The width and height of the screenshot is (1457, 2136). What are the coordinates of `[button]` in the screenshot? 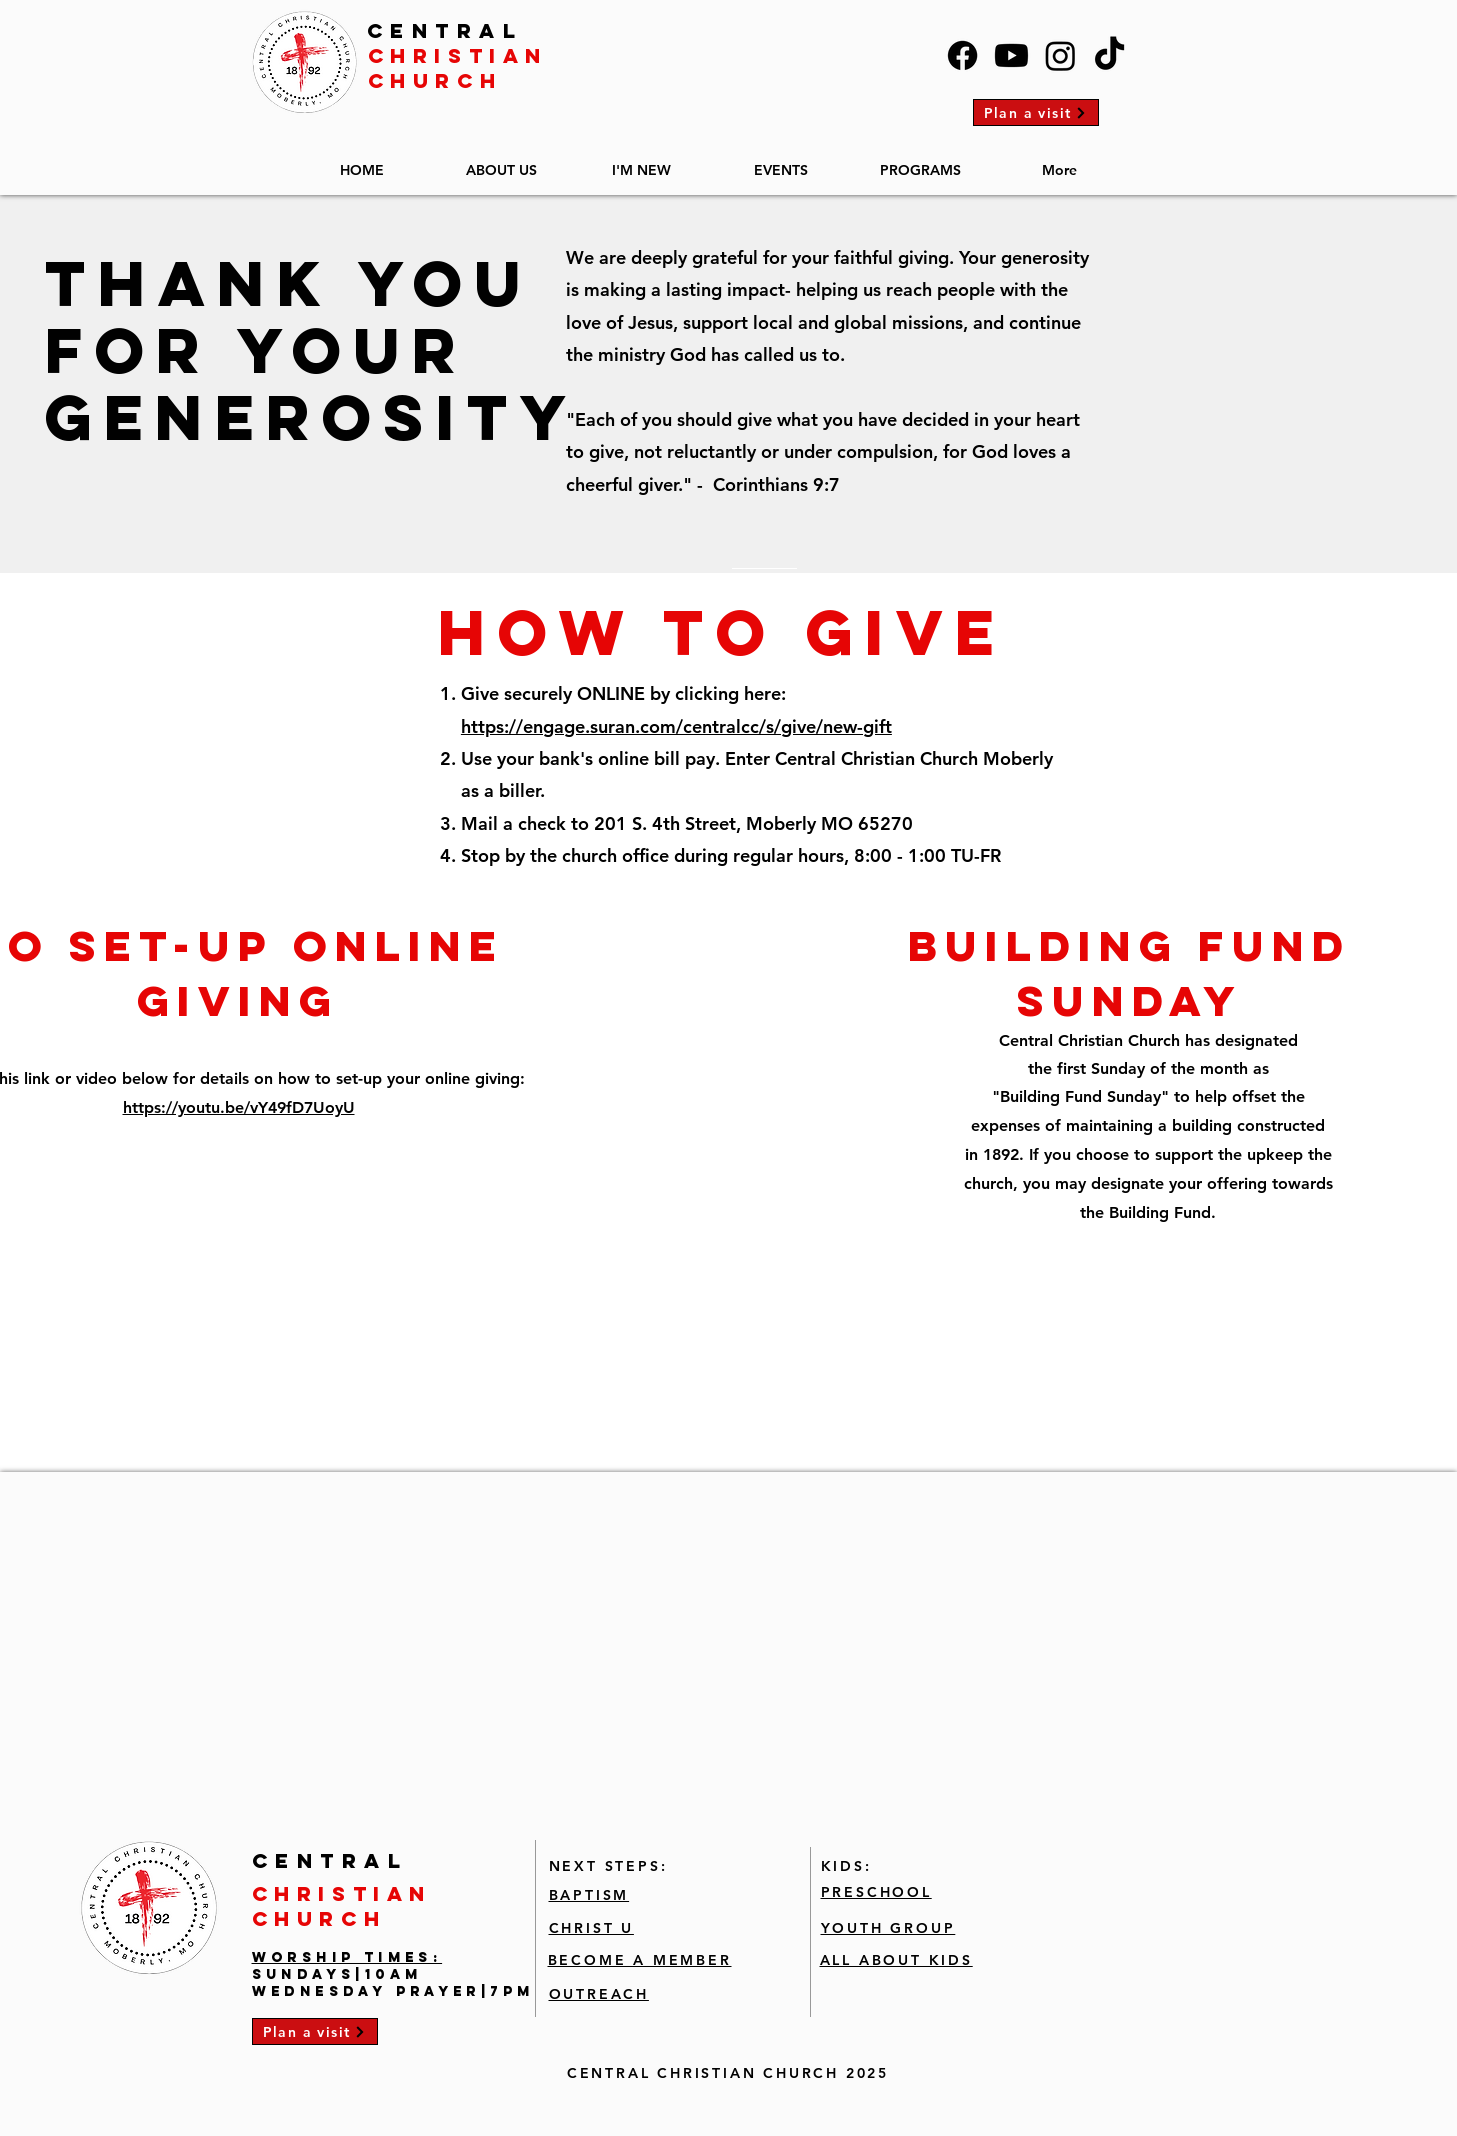 It's located at (502, 161).